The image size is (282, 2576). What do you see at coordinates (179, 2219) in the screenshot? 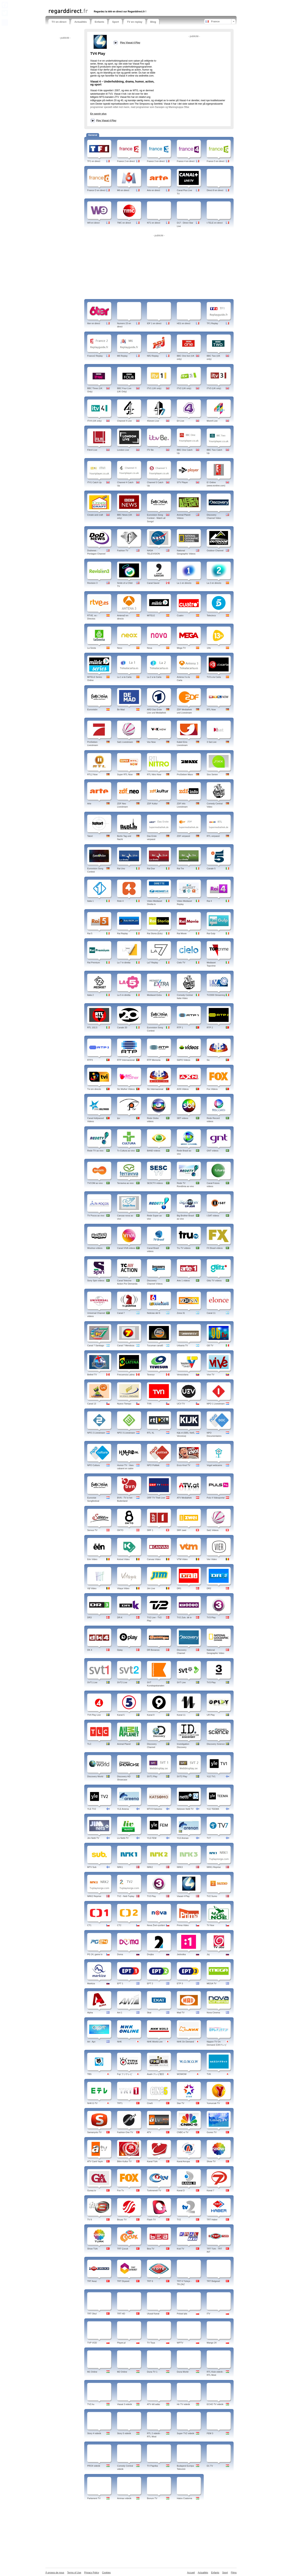
I see `TV2` at bounding box center [179, 2219].